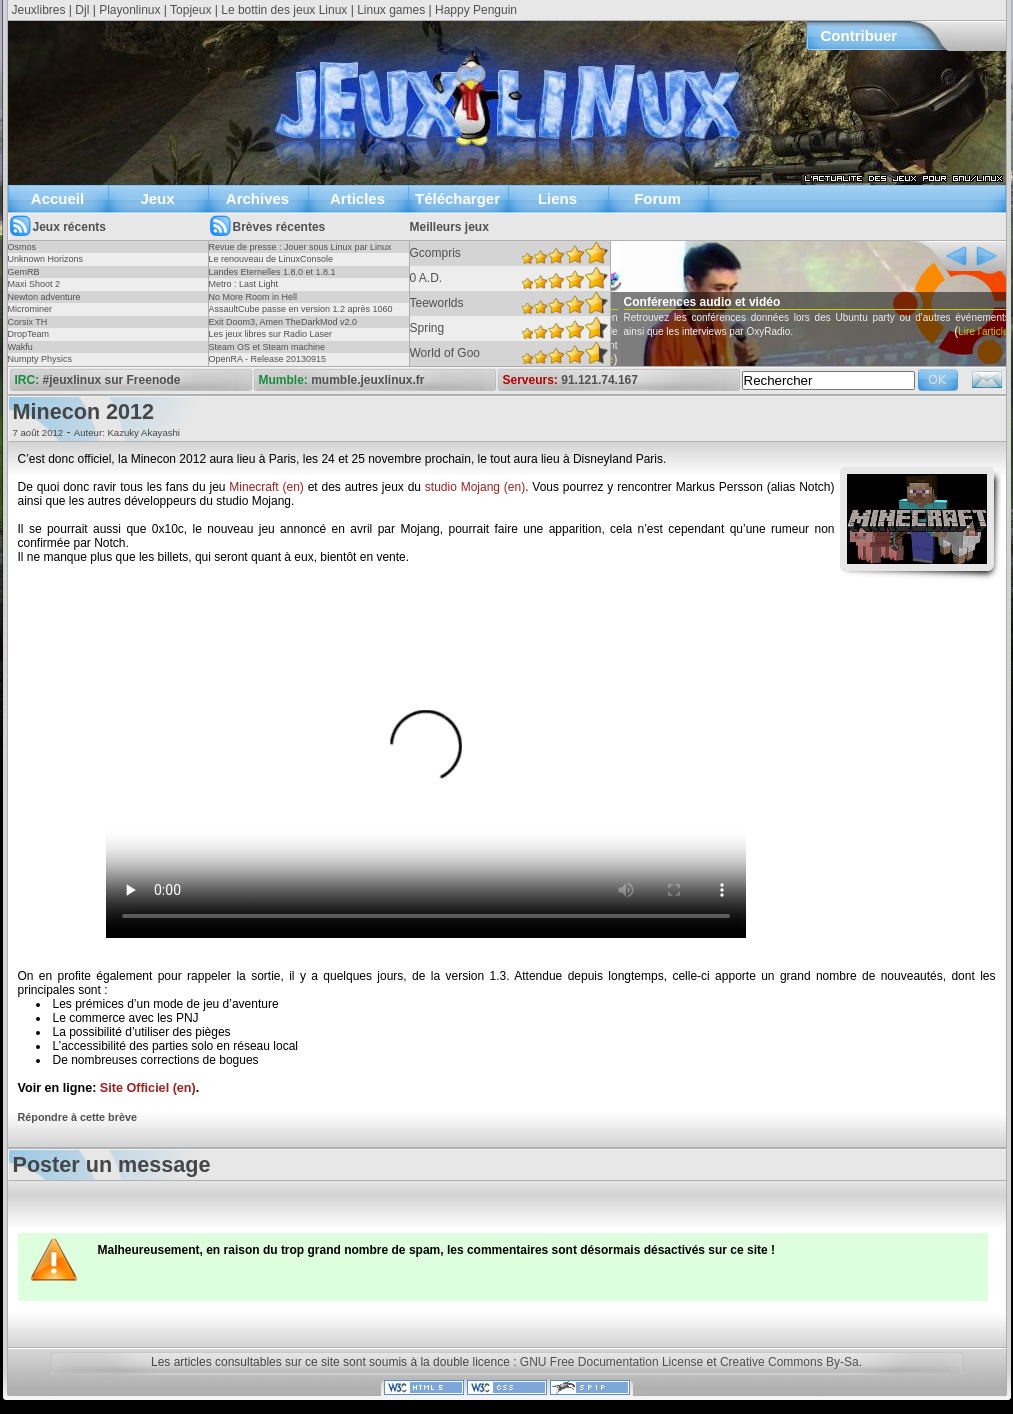  What do you see at coordinates (112, 380) in the screenshot?
I see `#jeuxlinux sur Freenode` at bounding box center [112, 380].